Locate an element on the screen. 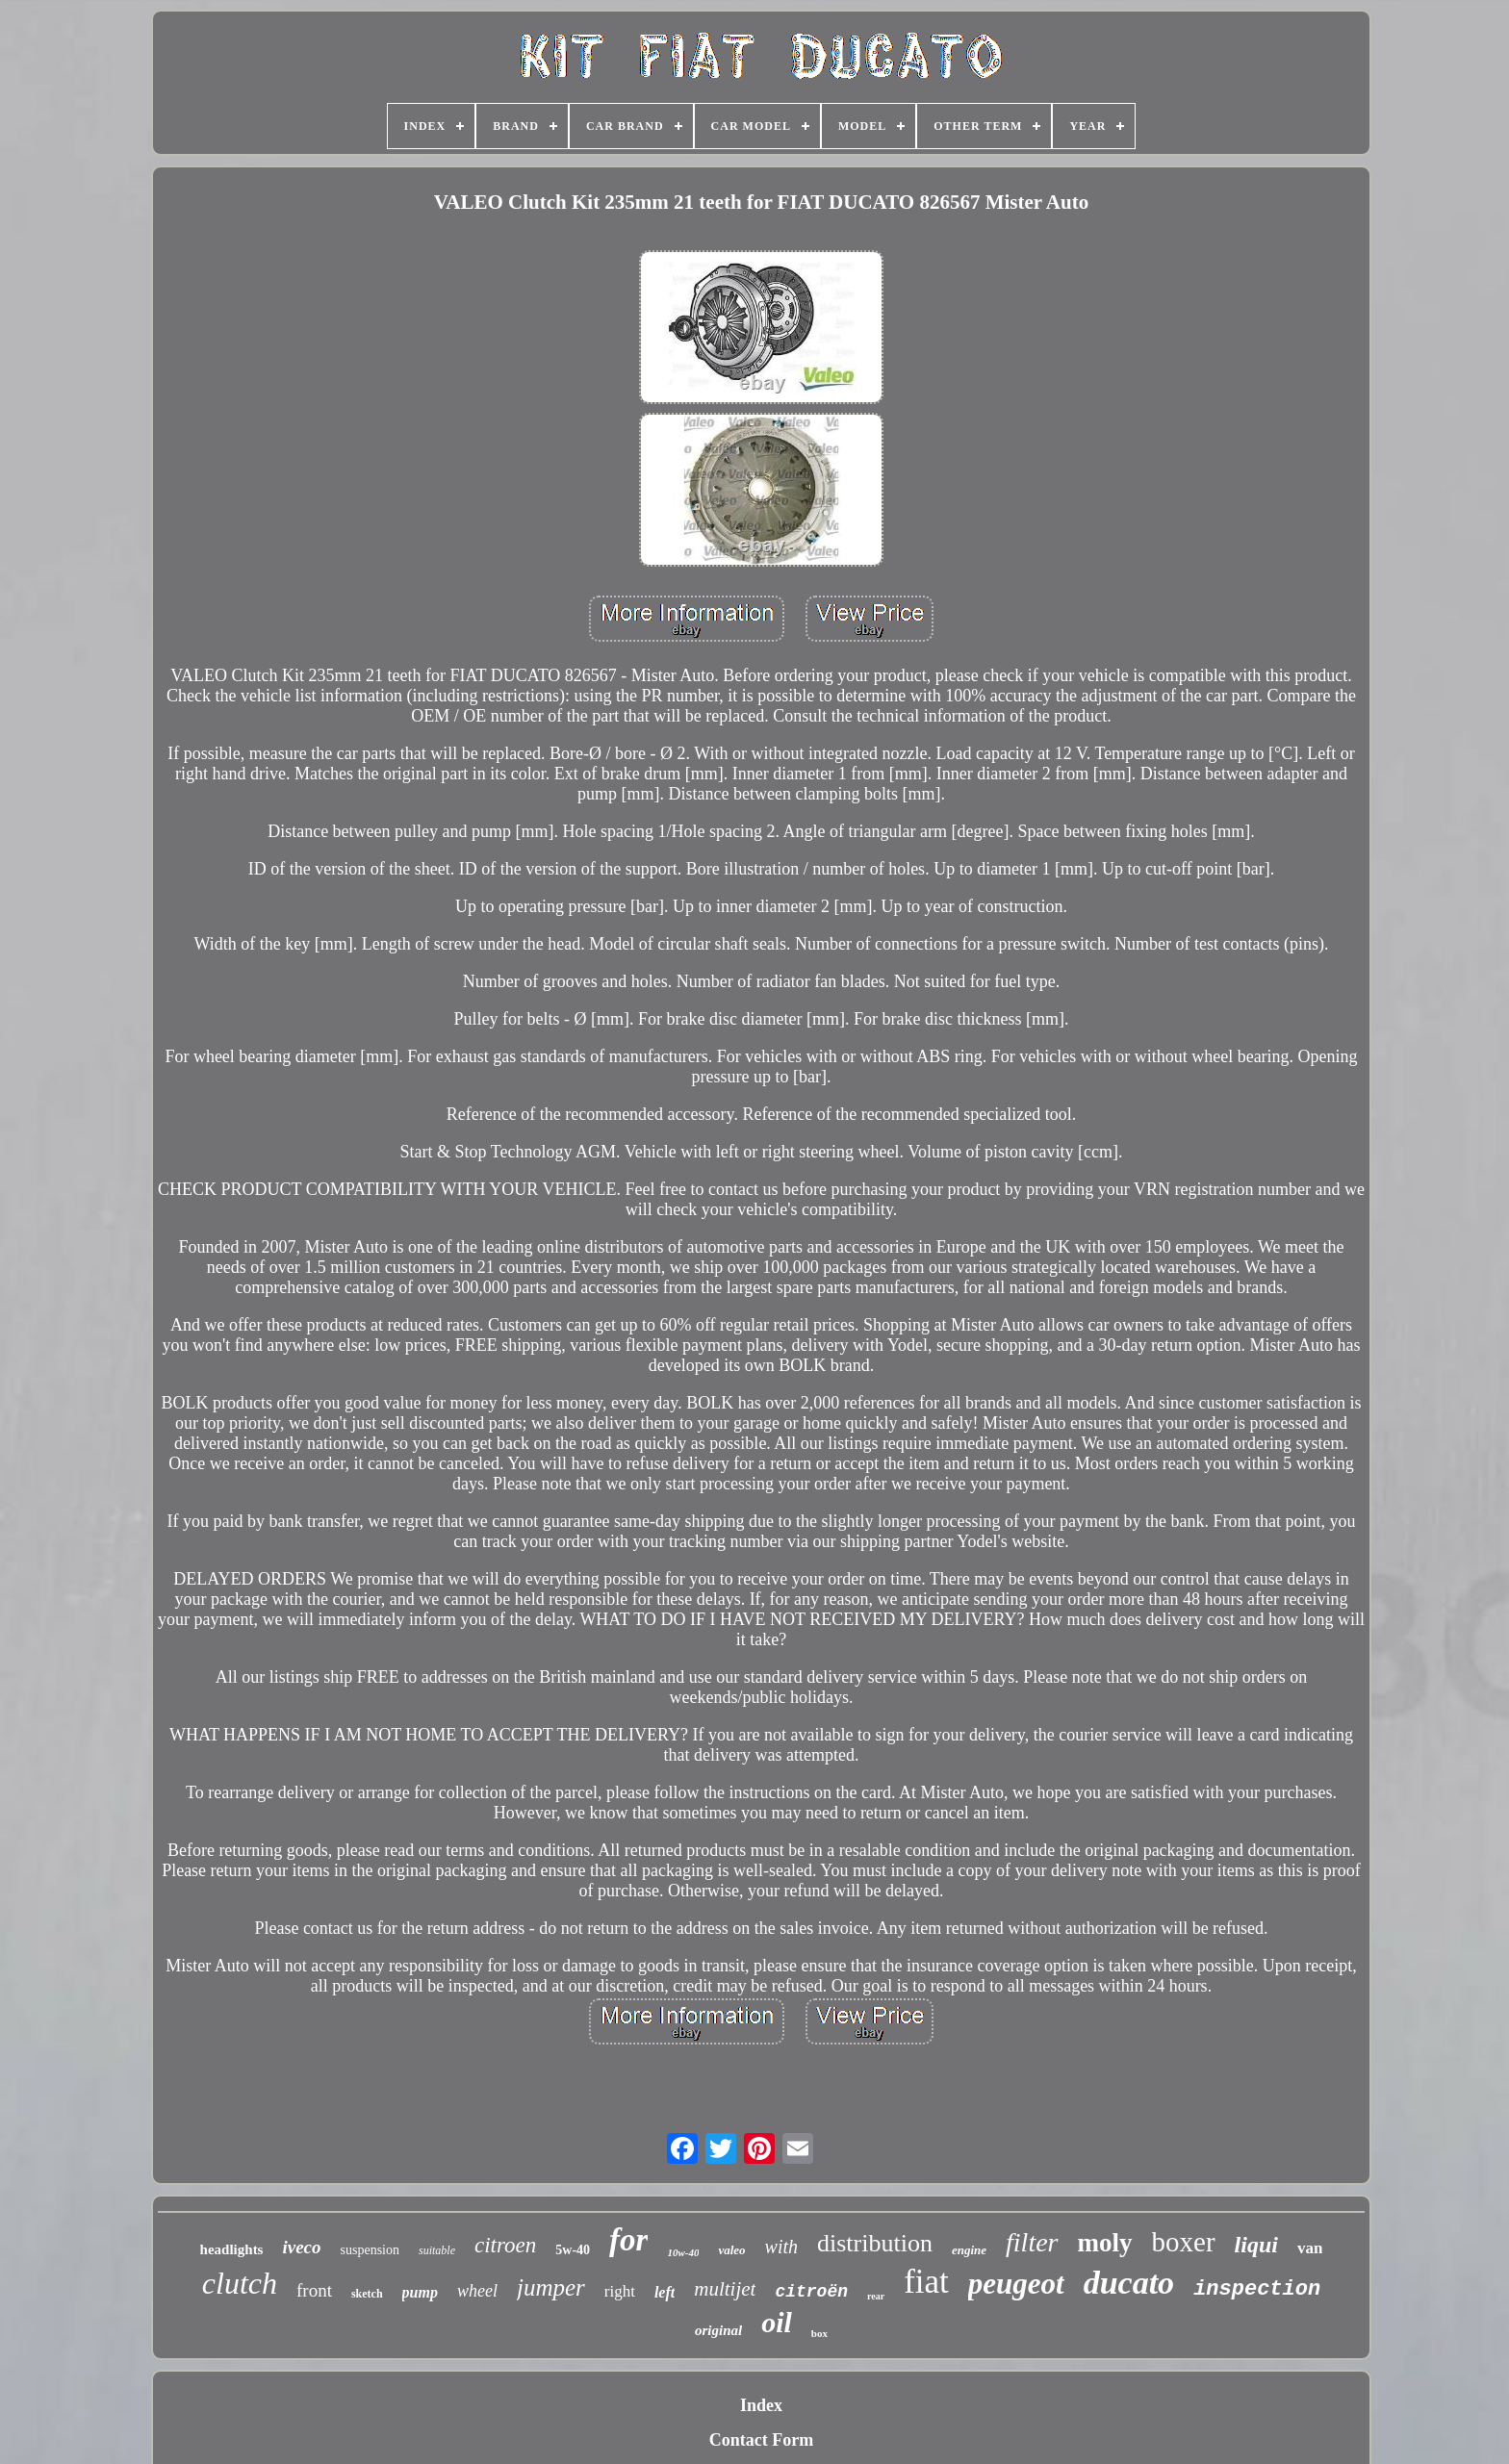 This screenshot has width=1509, height=2464. peugeot is located at coordinates (1016, 2283).